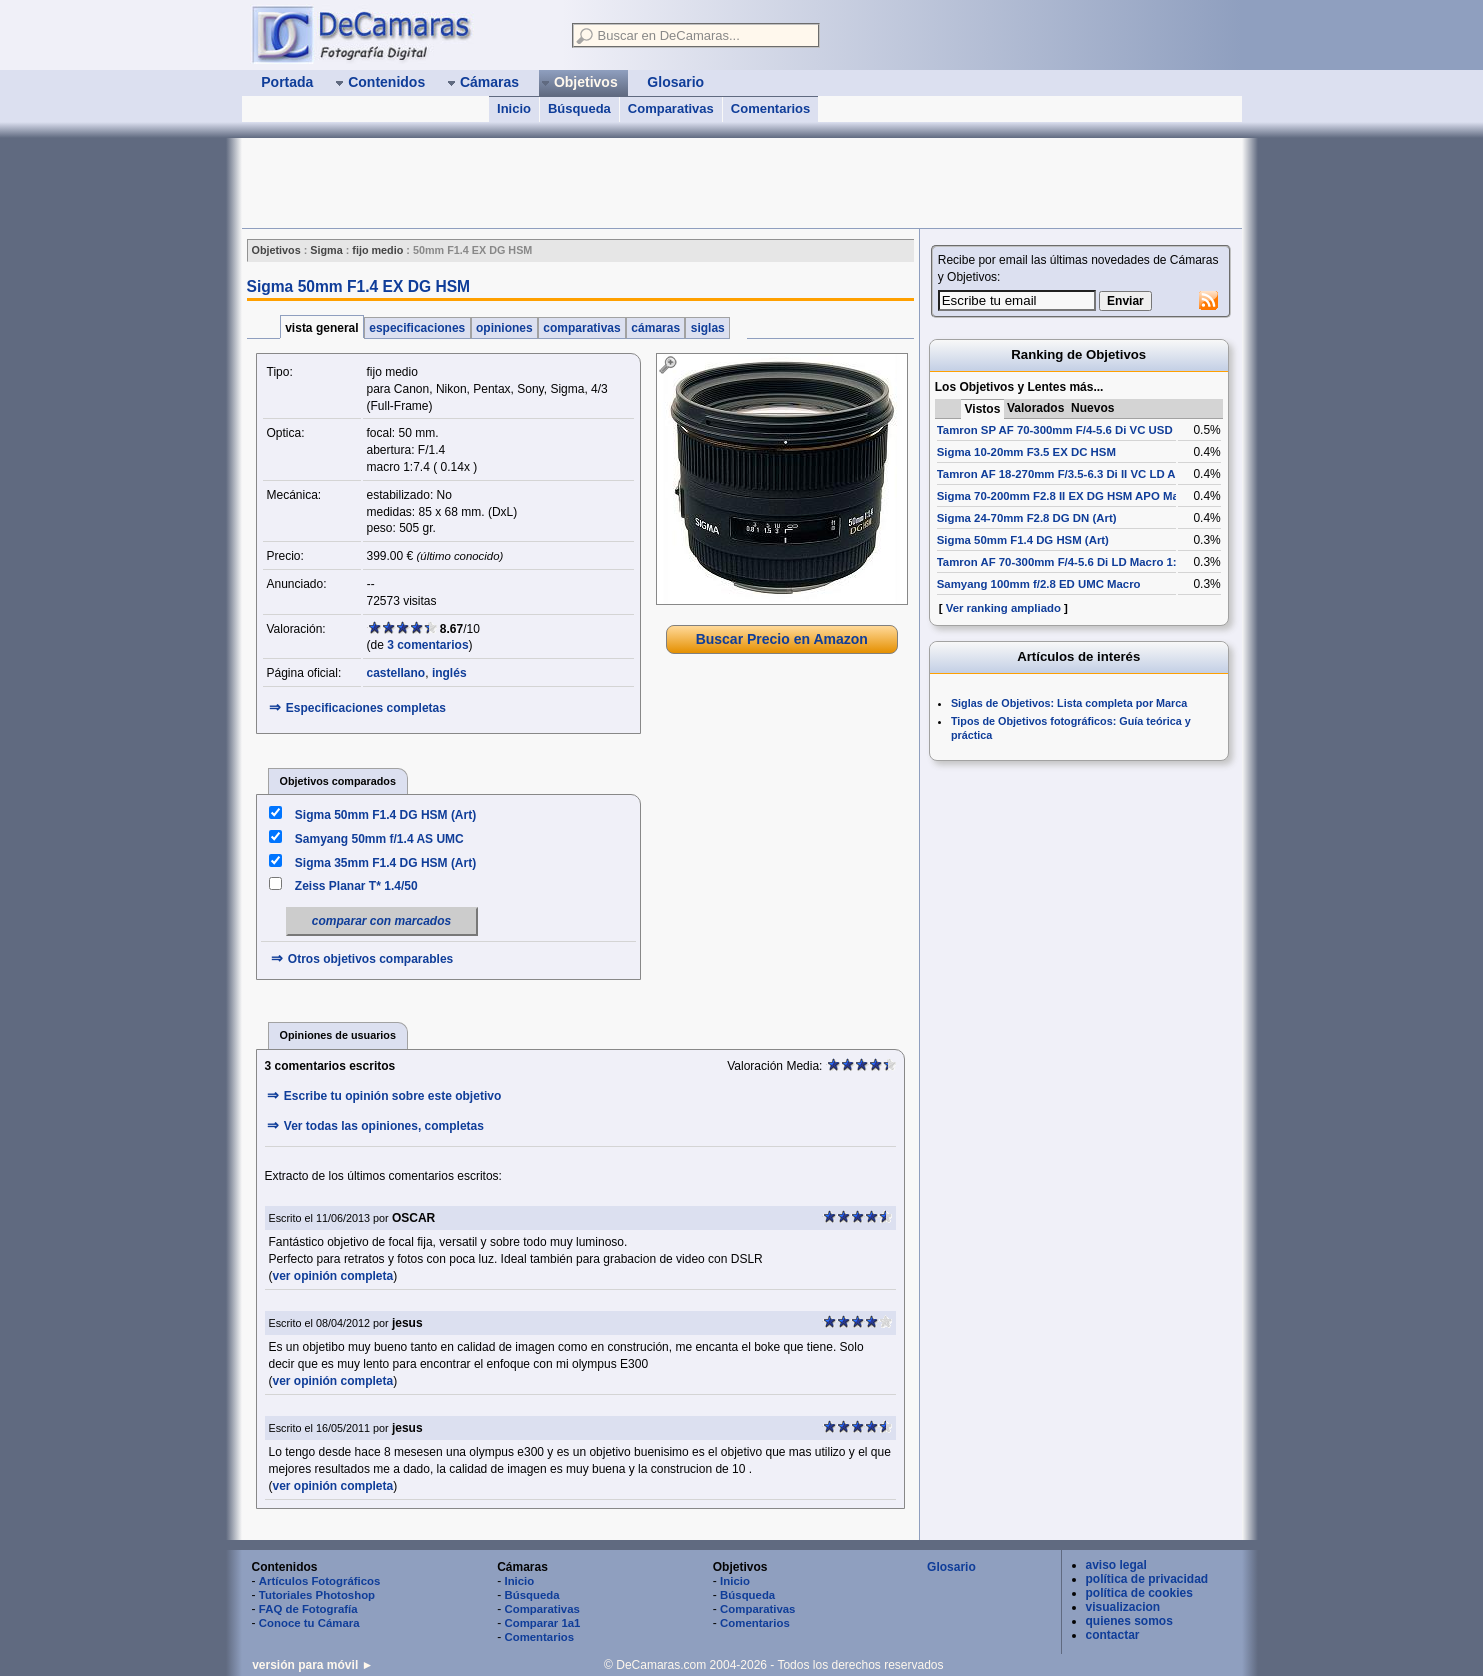  What do you see at coordinates (385, 863) in the screenshot?
I see `Sigma 35mm F1.4 DG HSM (Art)` at bounding box center [385, 863].